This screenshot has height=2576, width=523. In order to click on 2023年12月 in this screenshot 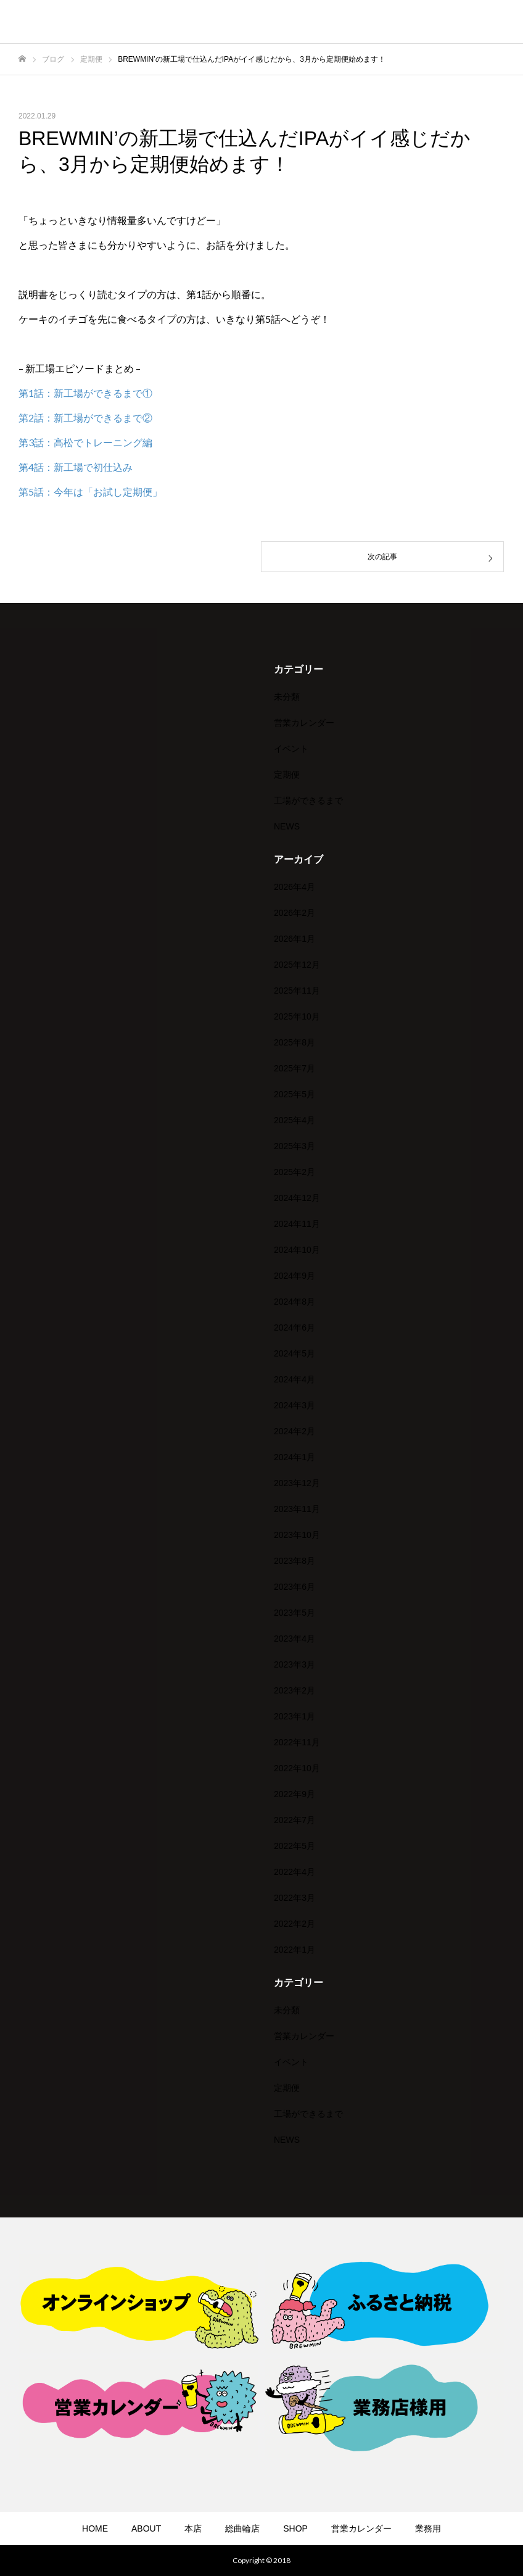, I will do `click(297, 1483)`.